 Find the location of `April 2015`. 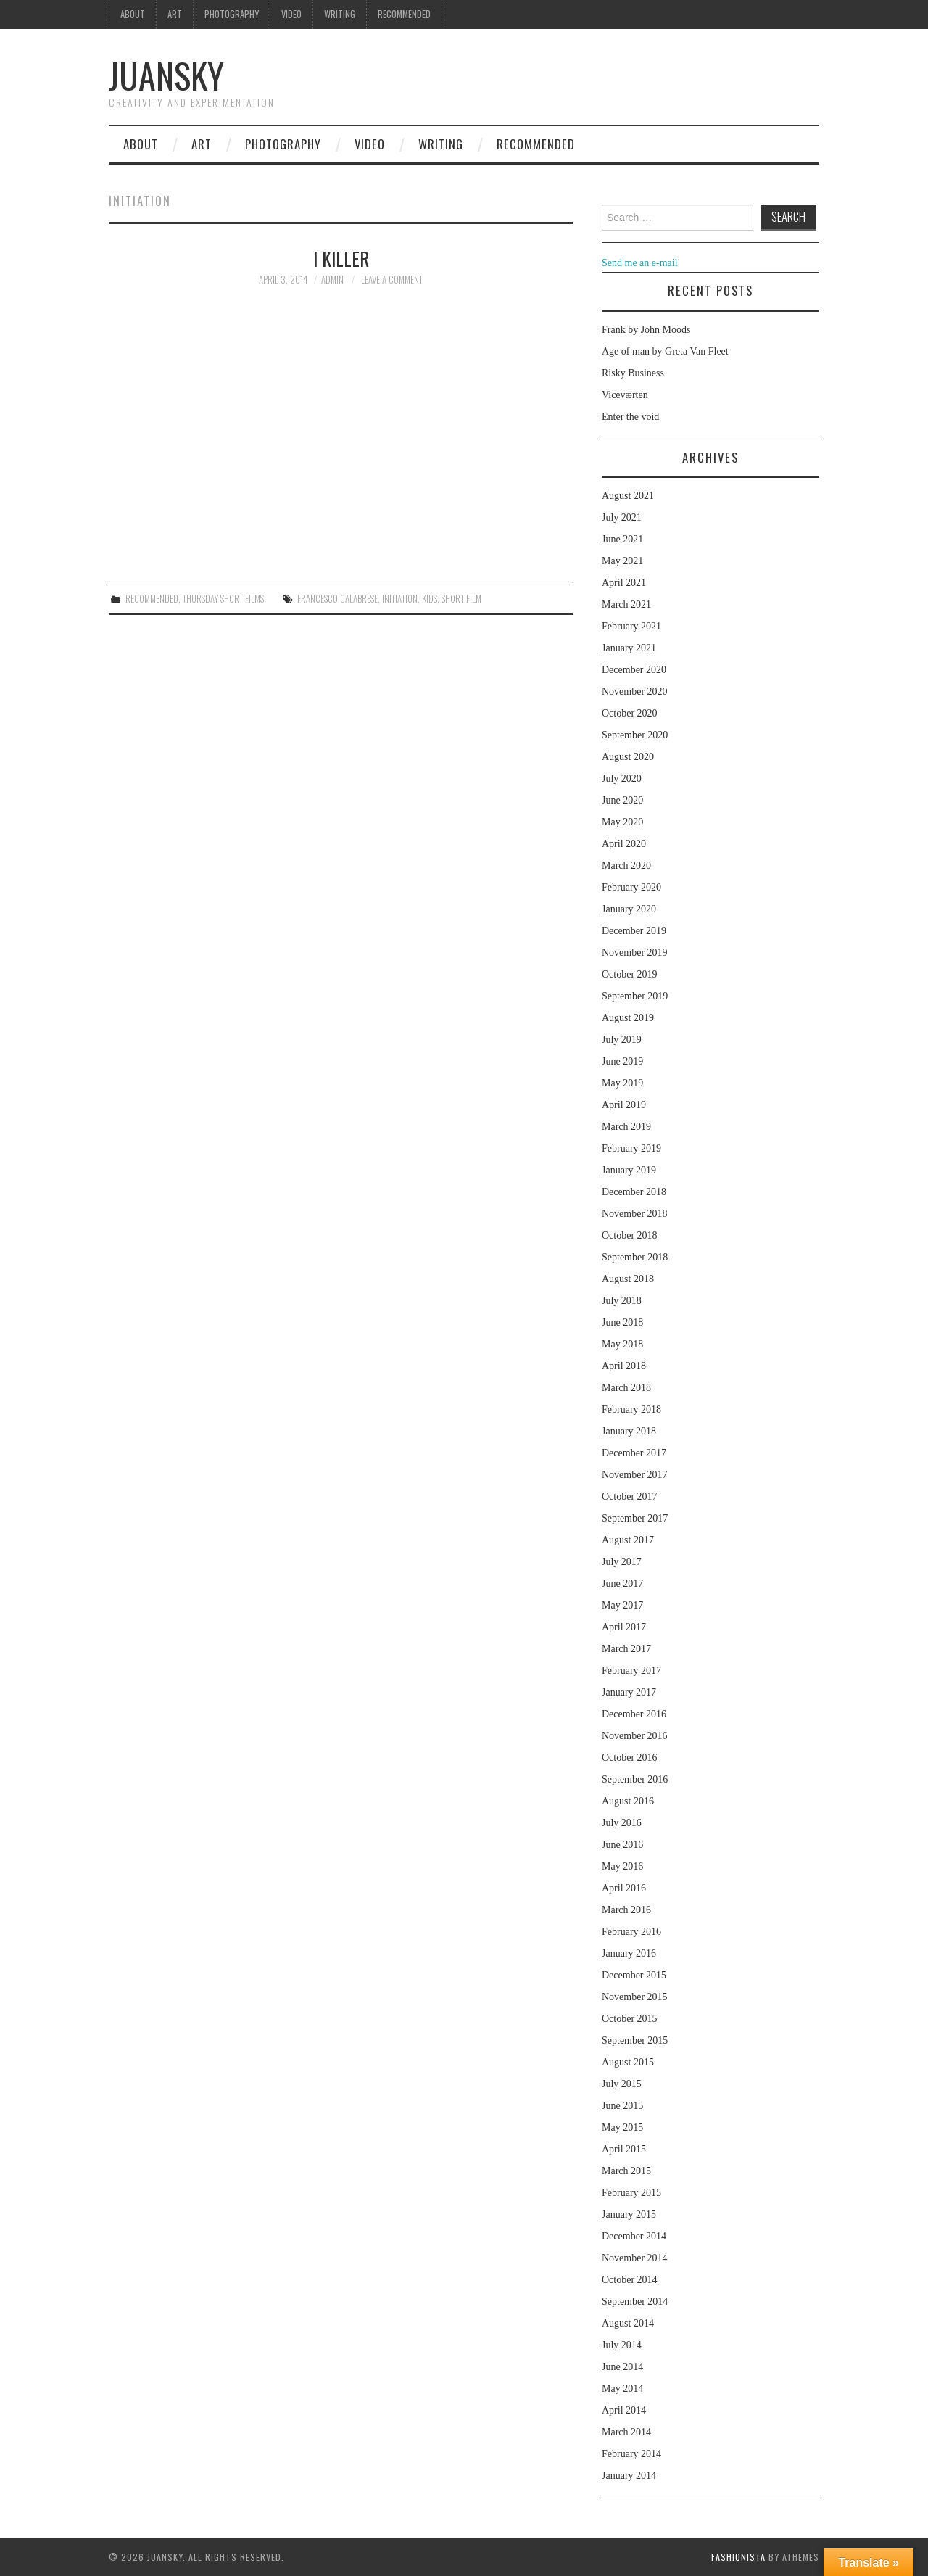

April 2015 is located at coordinates (624, 2149).